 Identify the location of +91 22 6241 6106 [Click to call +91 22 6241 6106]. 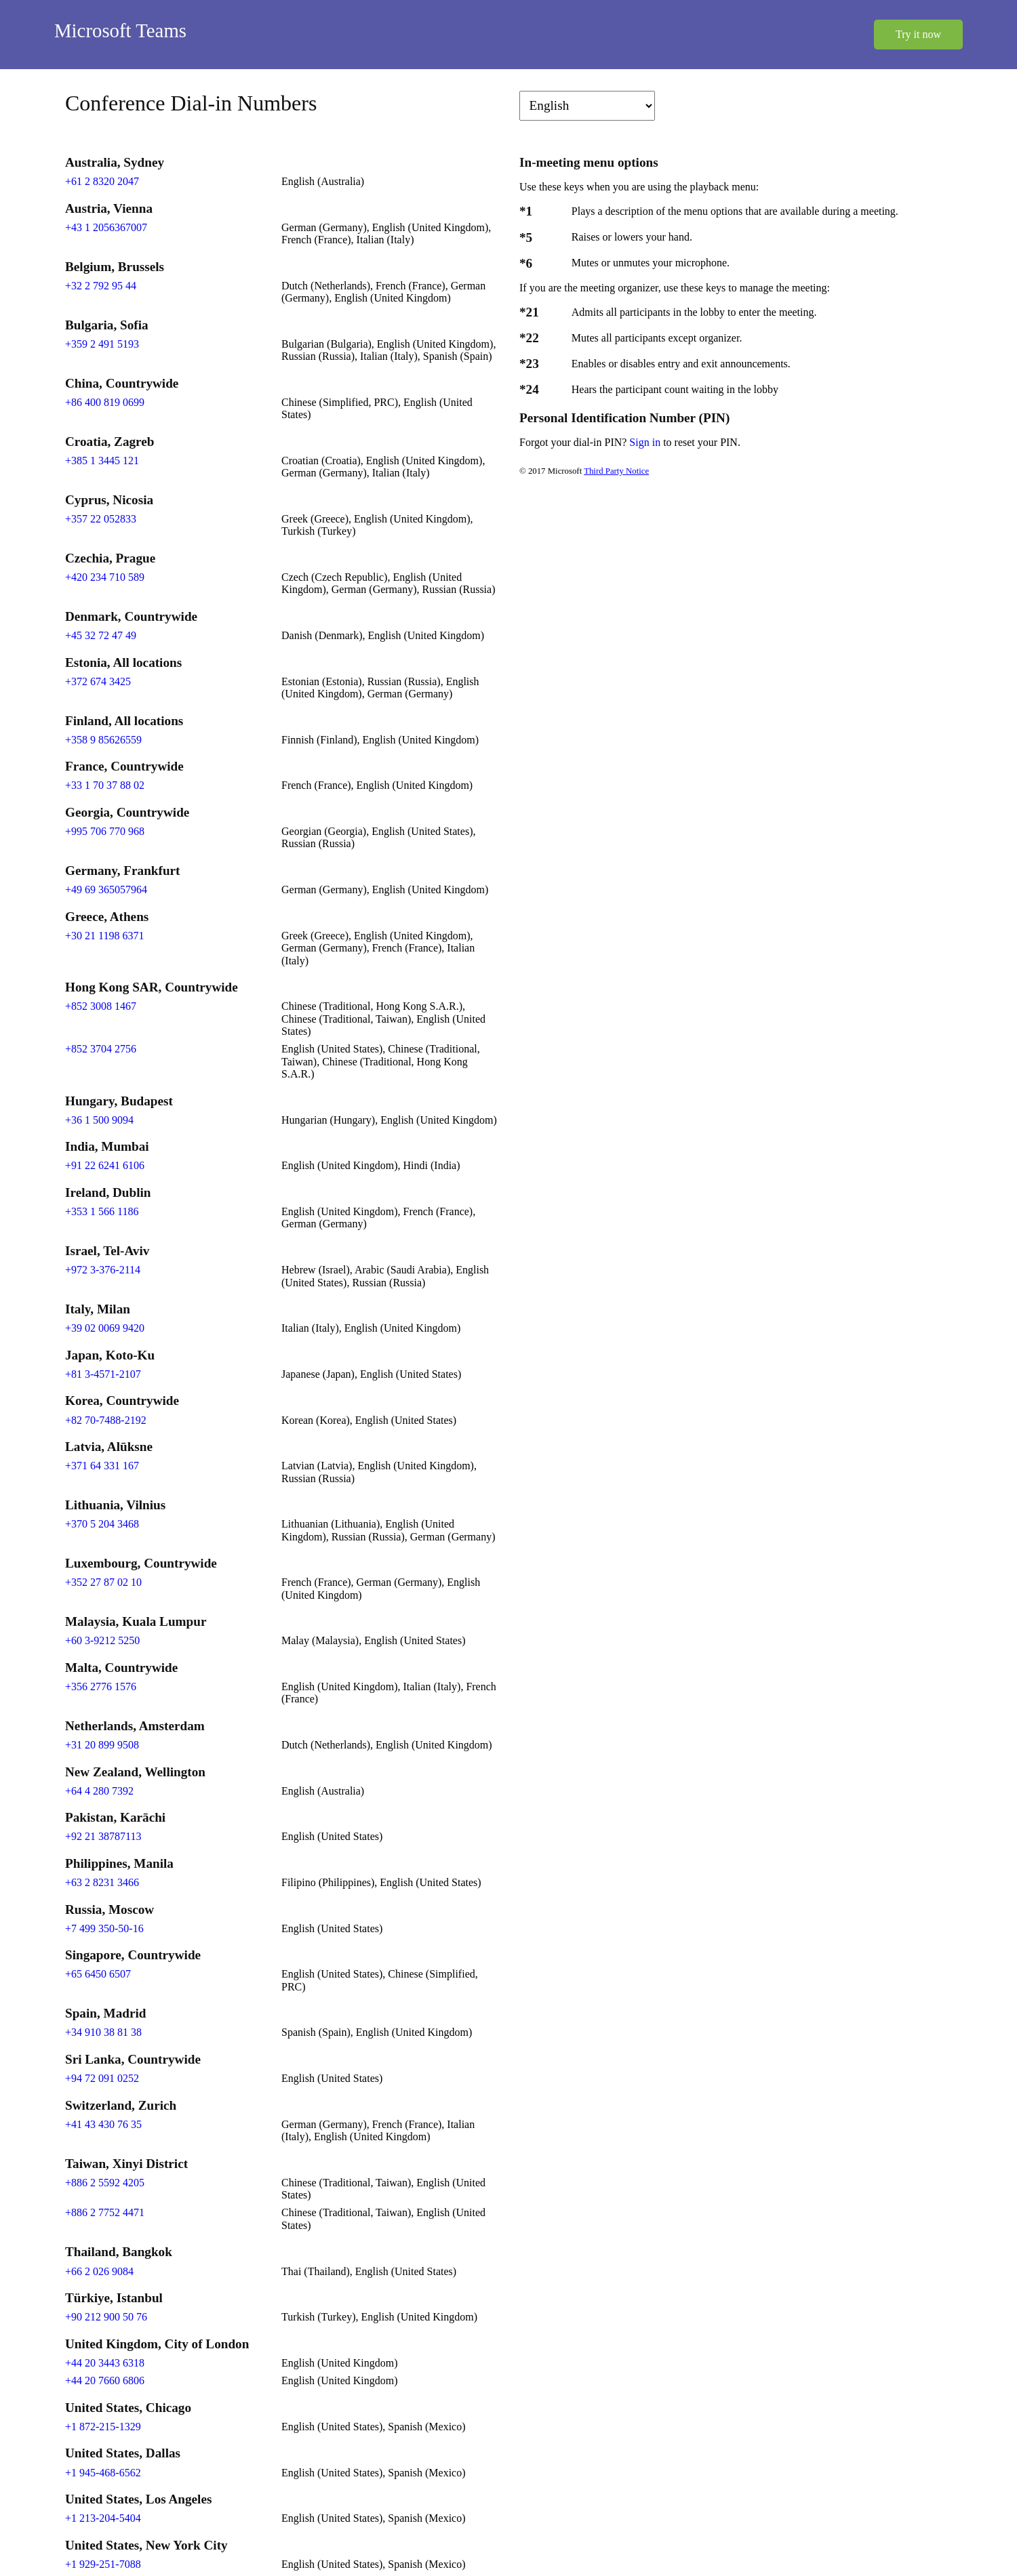
(104, 1165).